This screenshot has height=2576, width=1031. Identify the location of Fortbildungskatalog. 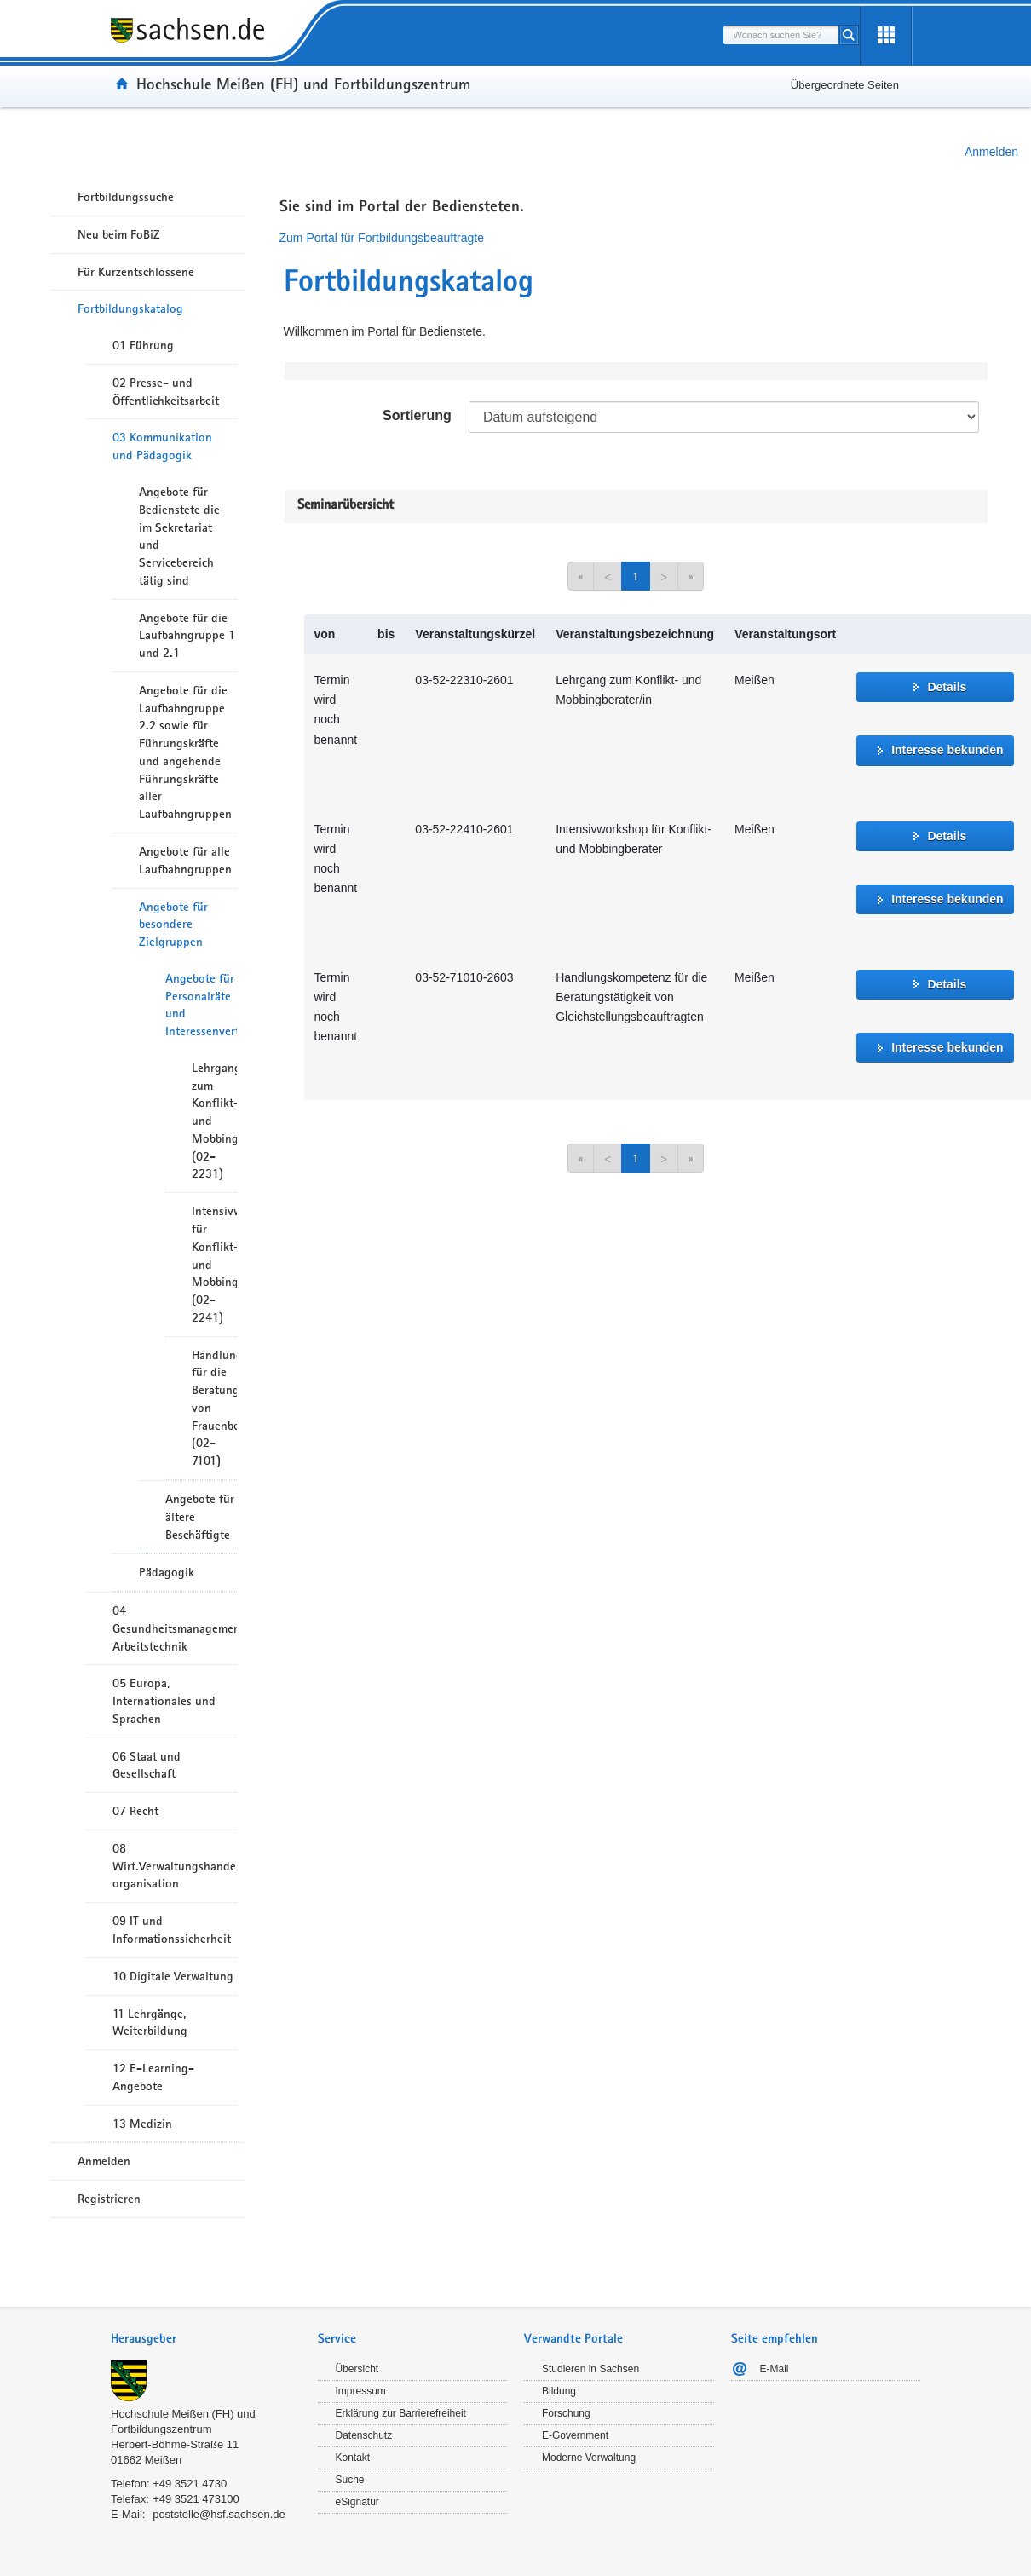
(130, 308).